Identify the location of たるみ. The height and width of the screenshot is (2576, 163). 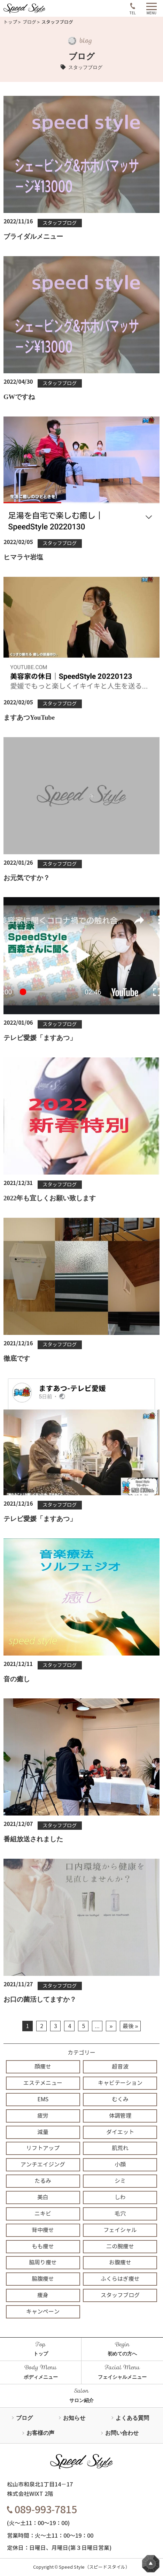
(42, 2181).